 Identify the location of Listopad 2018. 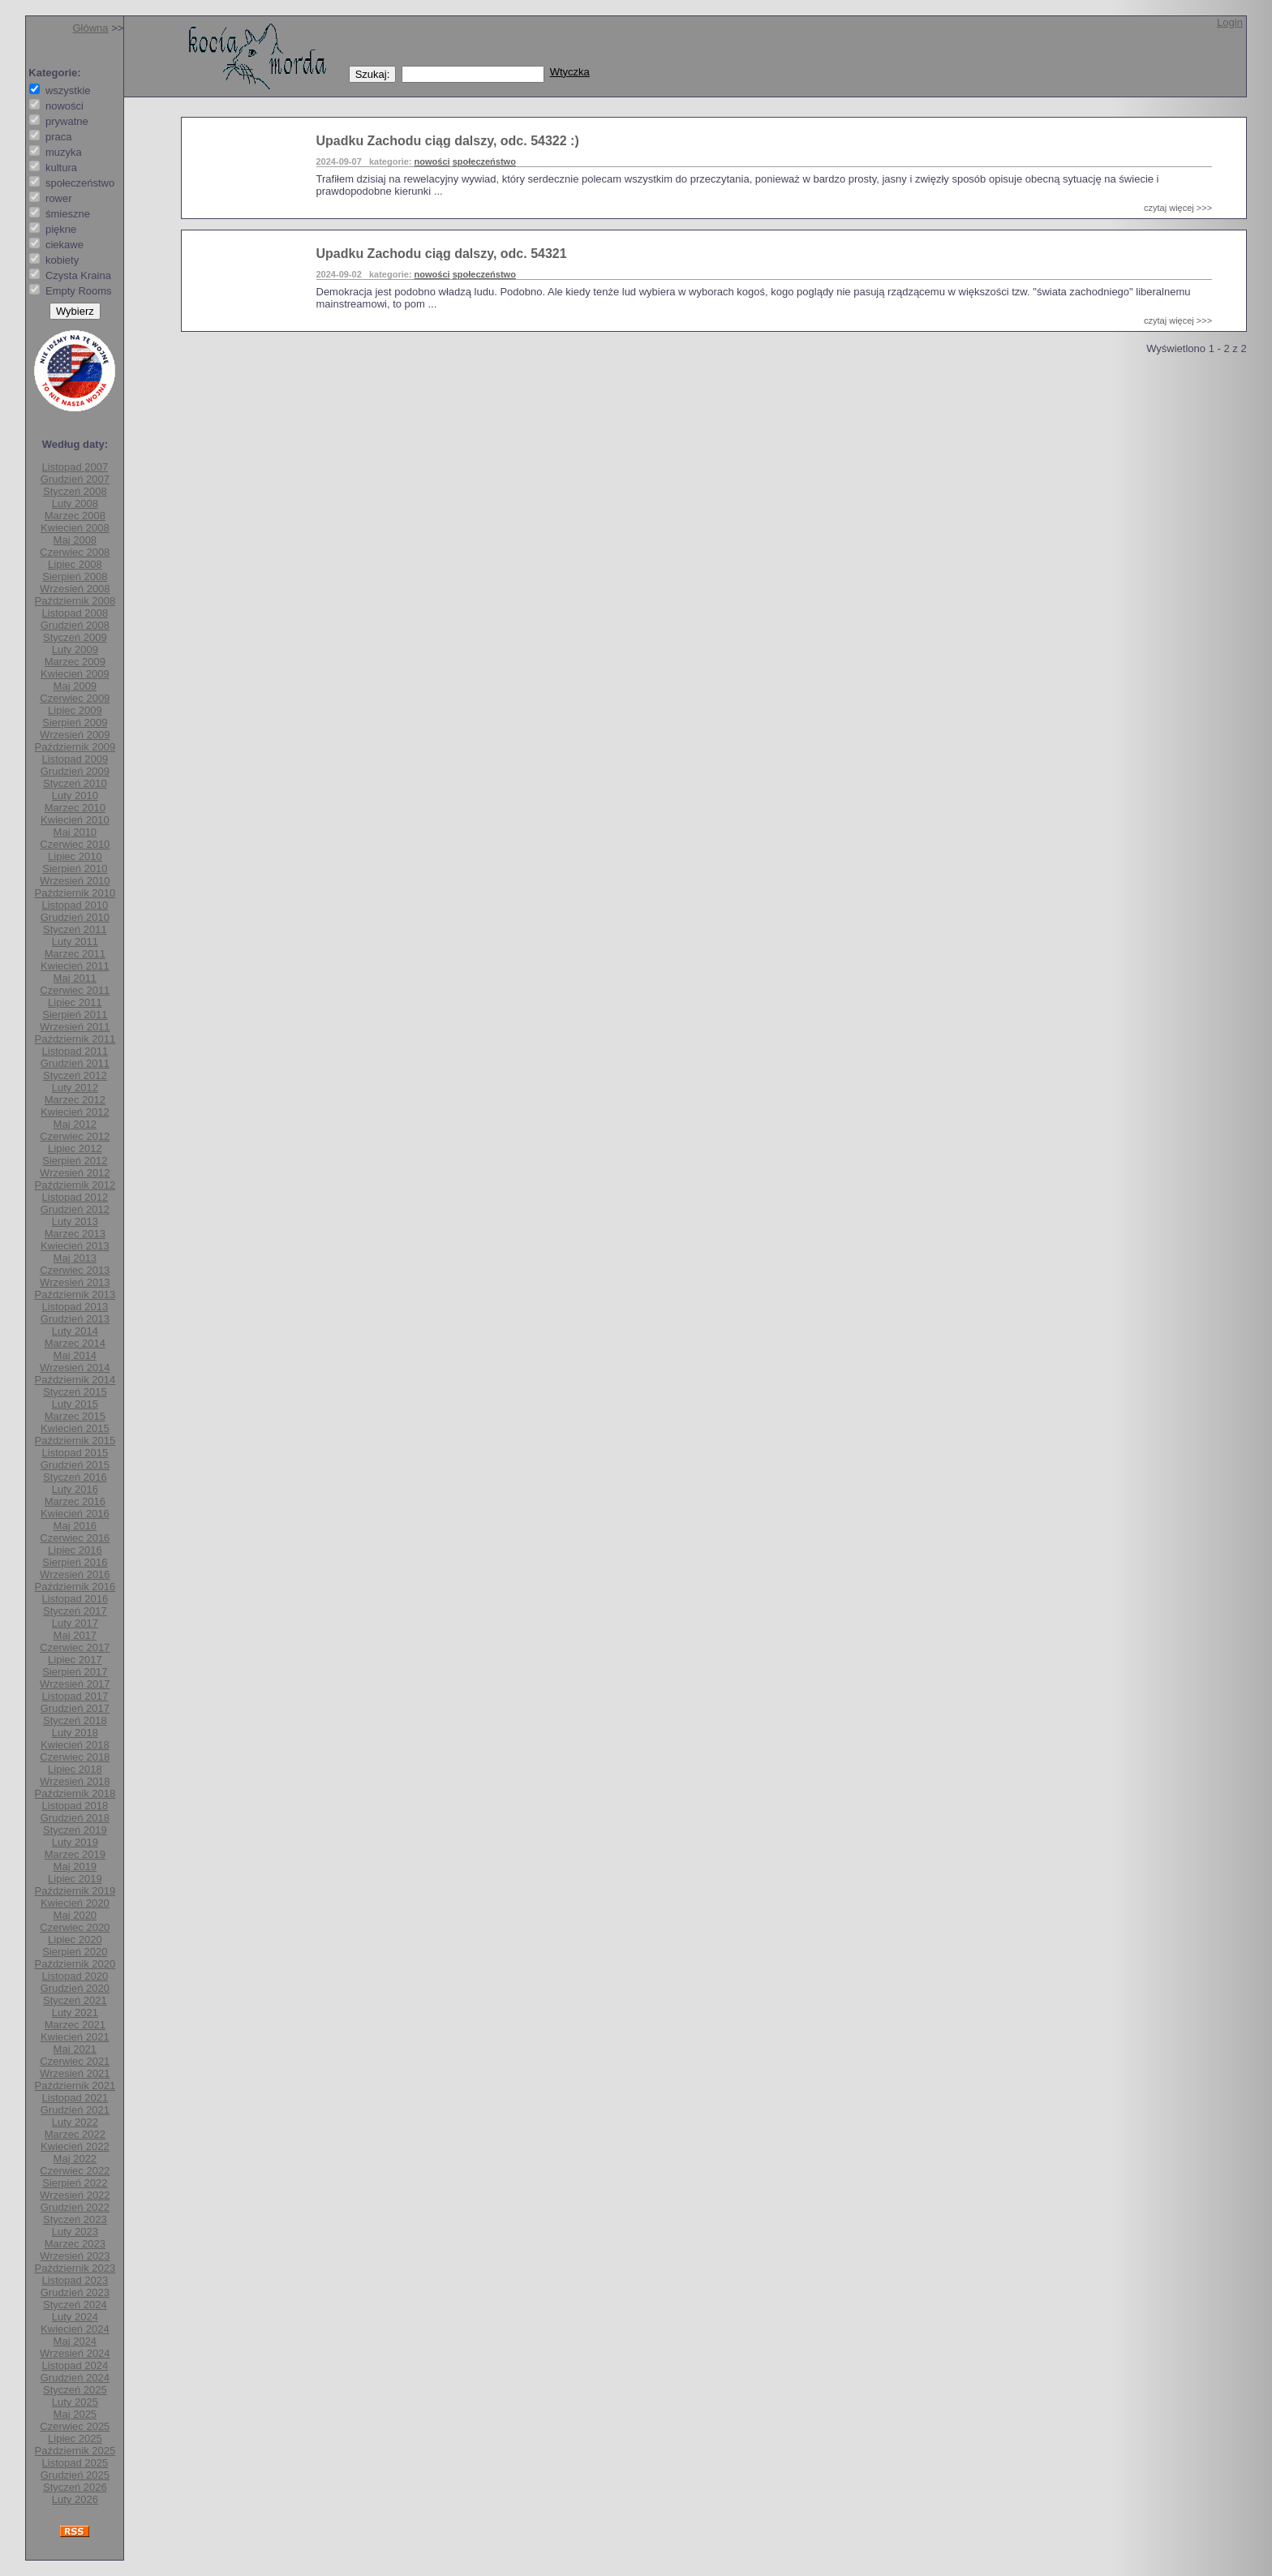
(75, 1806).